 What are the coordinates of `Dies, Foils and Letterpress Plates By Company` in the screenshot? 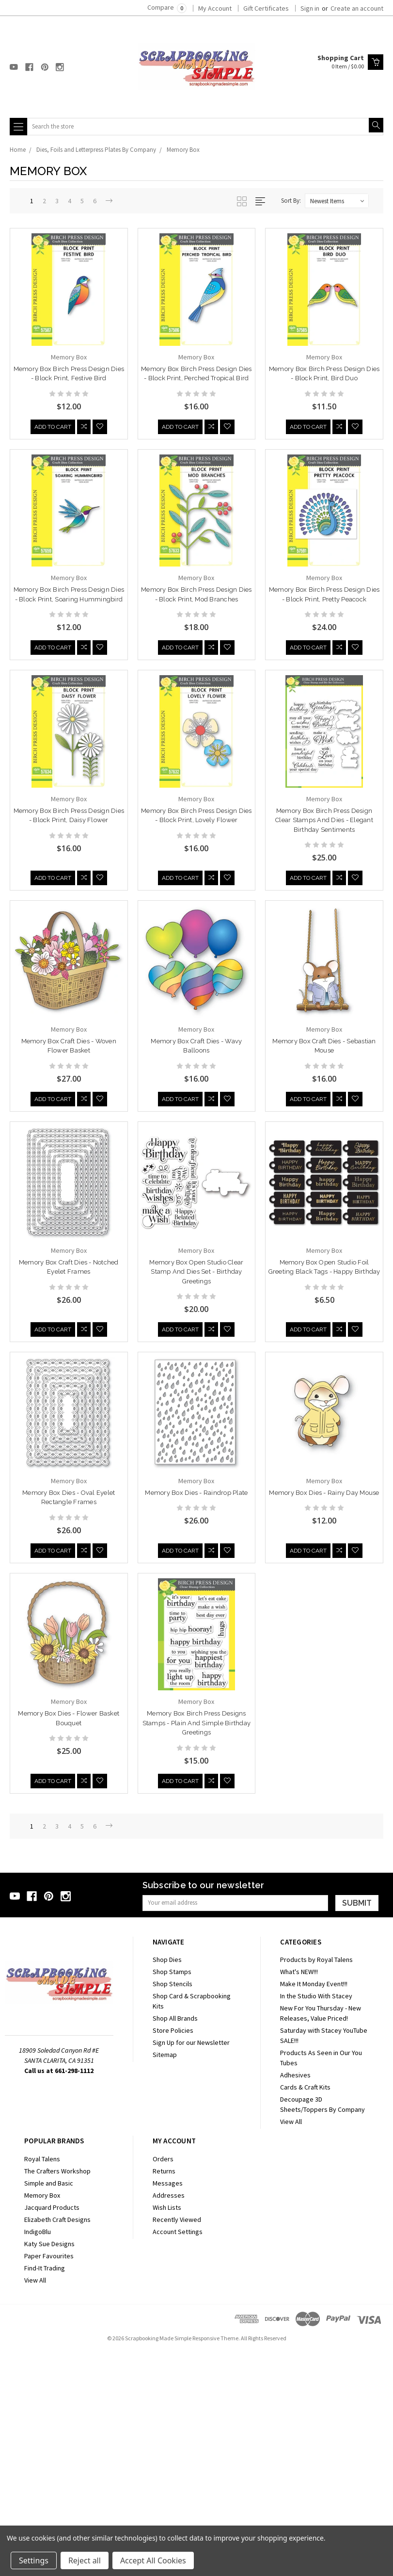 It's located at (96, 150).